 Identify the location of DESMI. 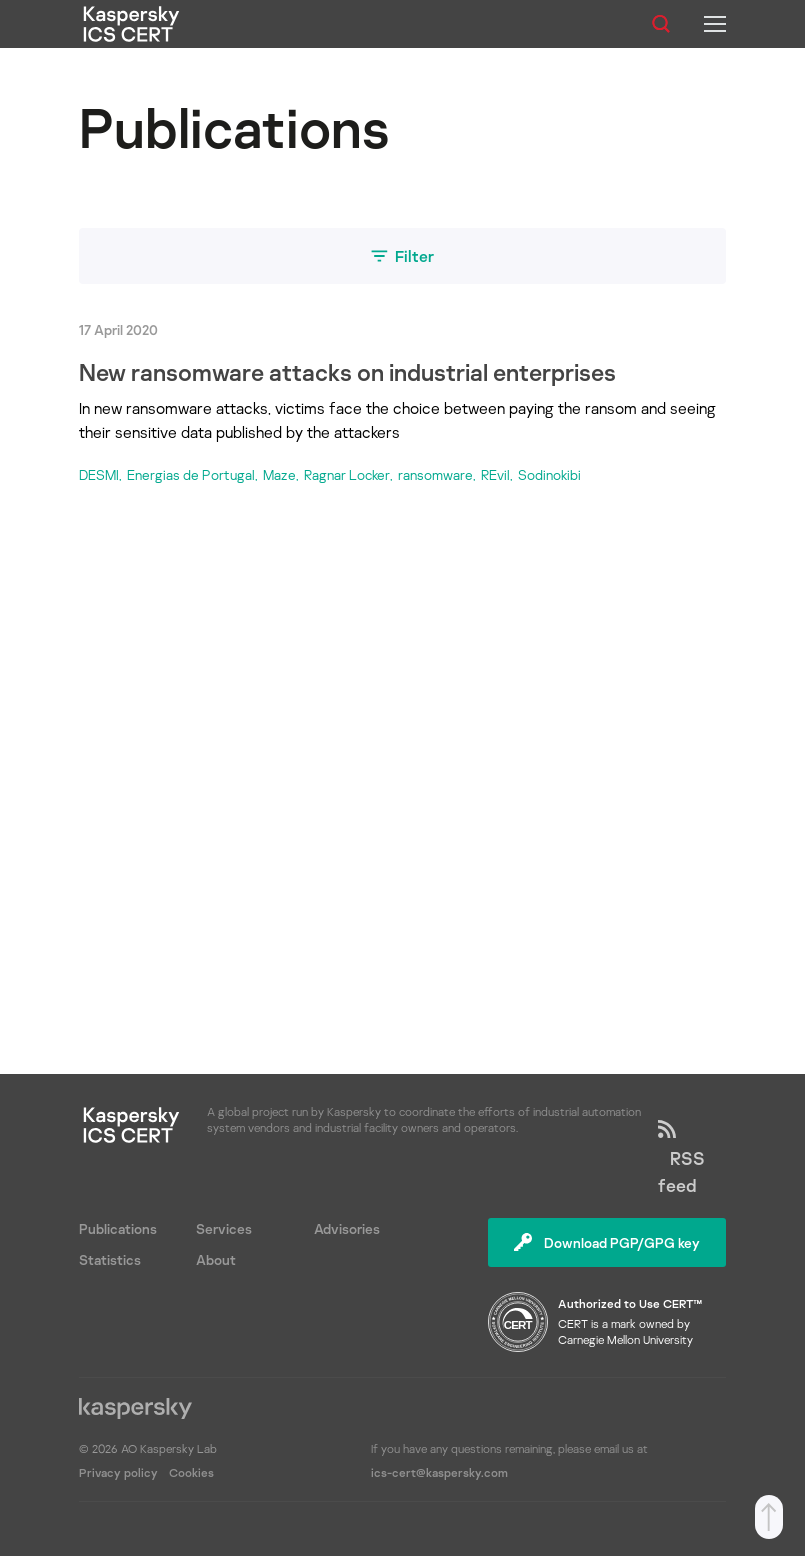
(99, 474).